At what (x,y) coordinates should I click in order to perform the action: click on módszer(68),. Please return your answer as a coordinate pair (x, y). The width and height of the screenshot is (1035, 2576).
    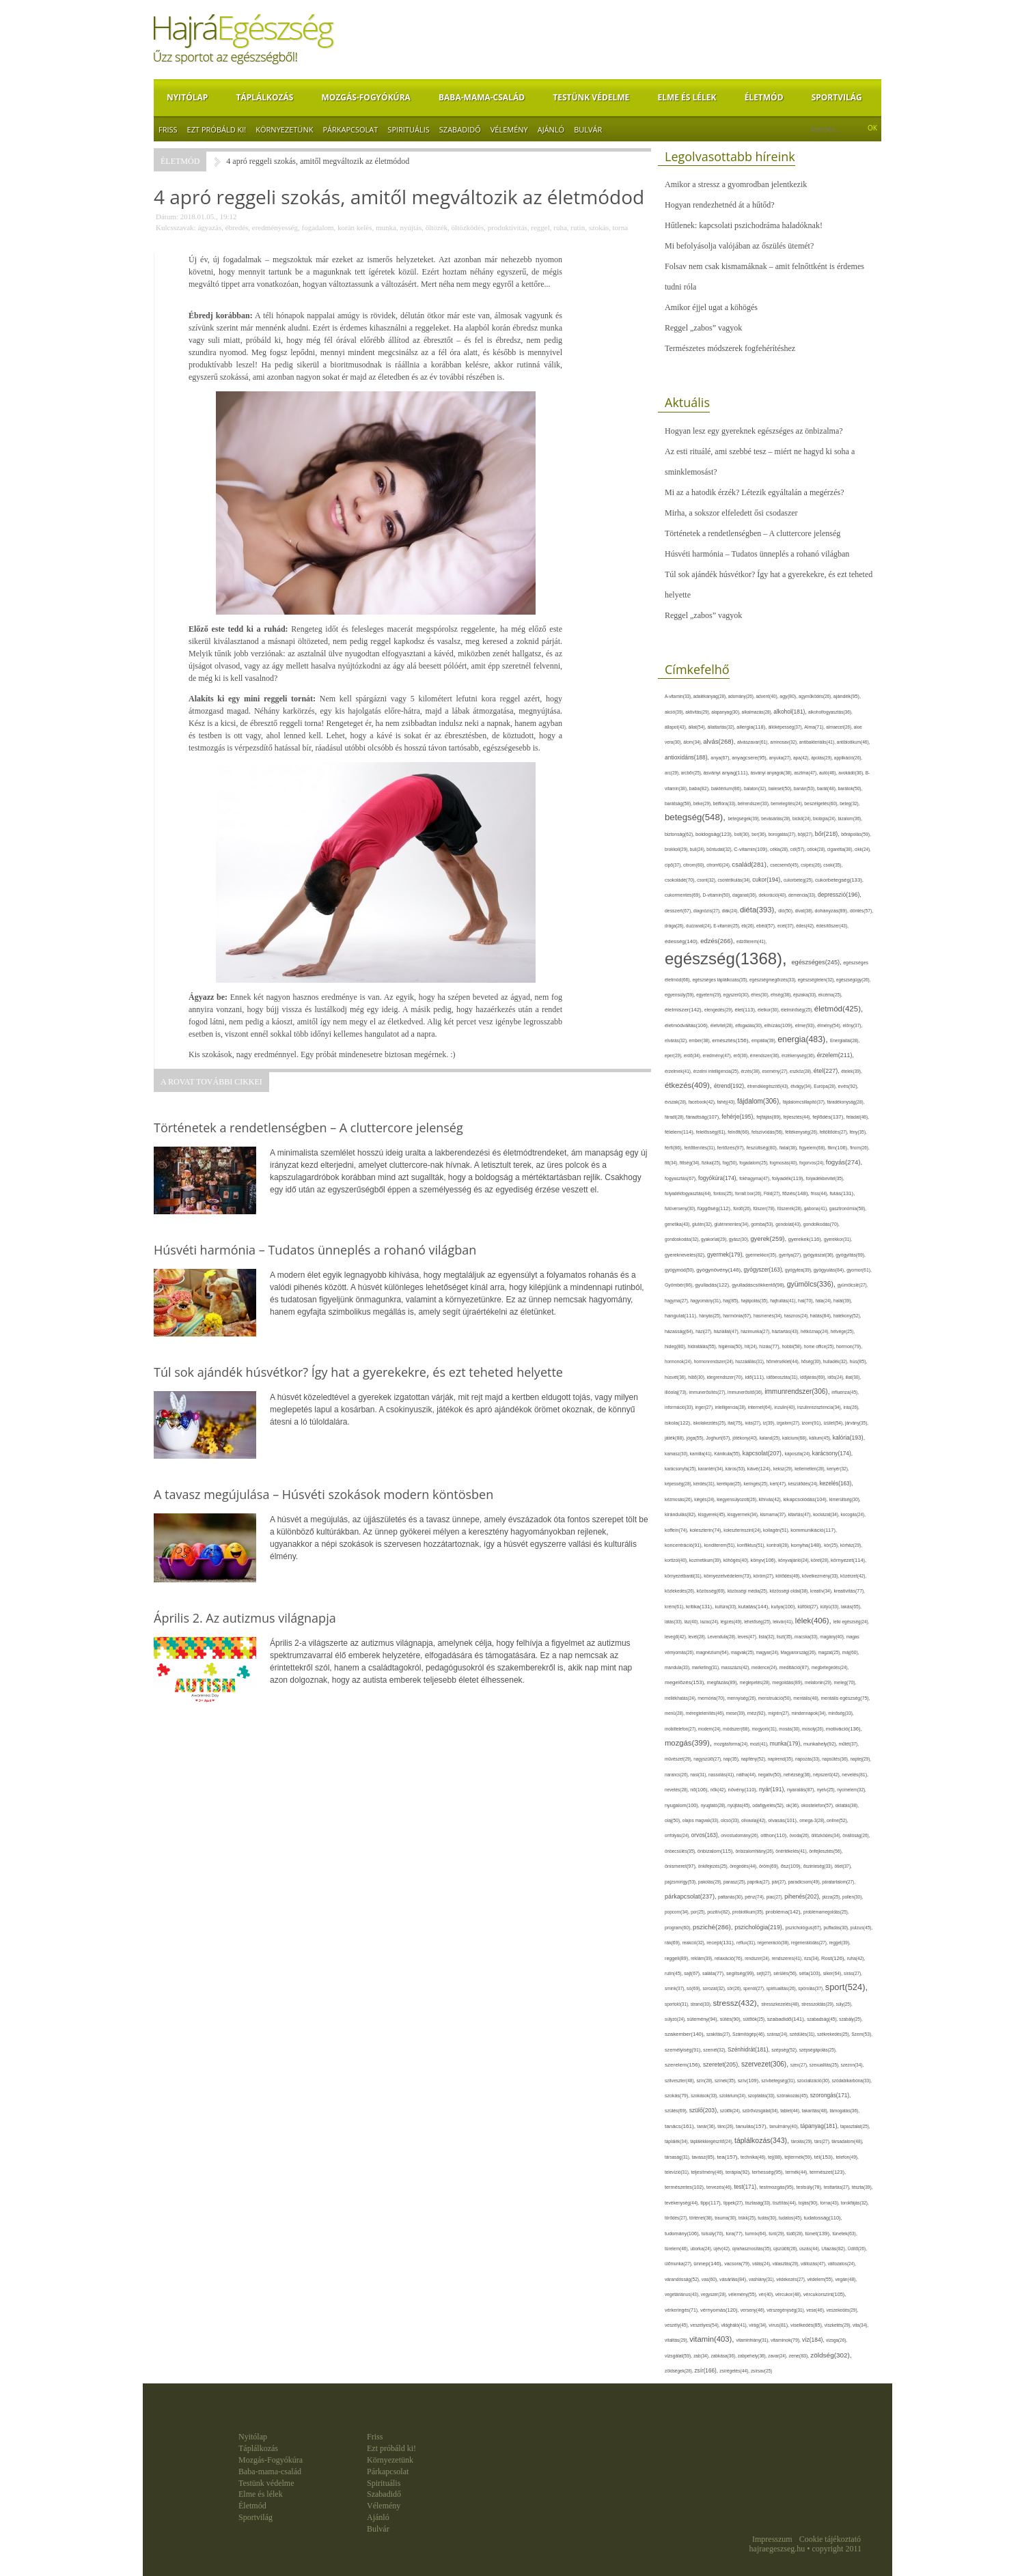
    Looking at the image, I should click on (737, 1728).